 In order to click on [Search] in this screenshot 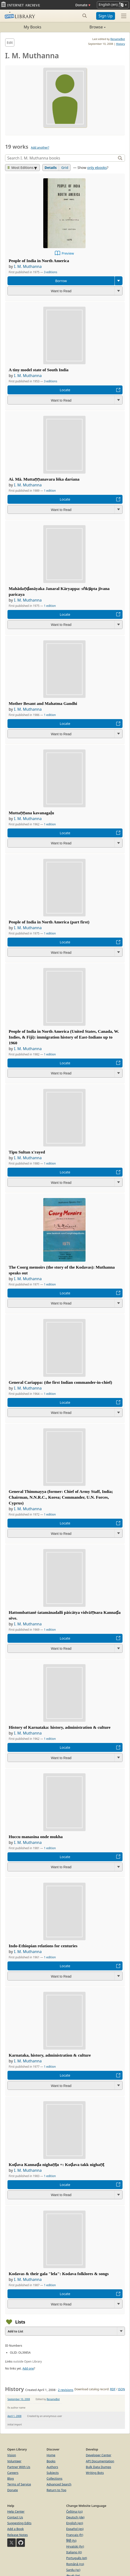, I will do `click(61, 158)`.